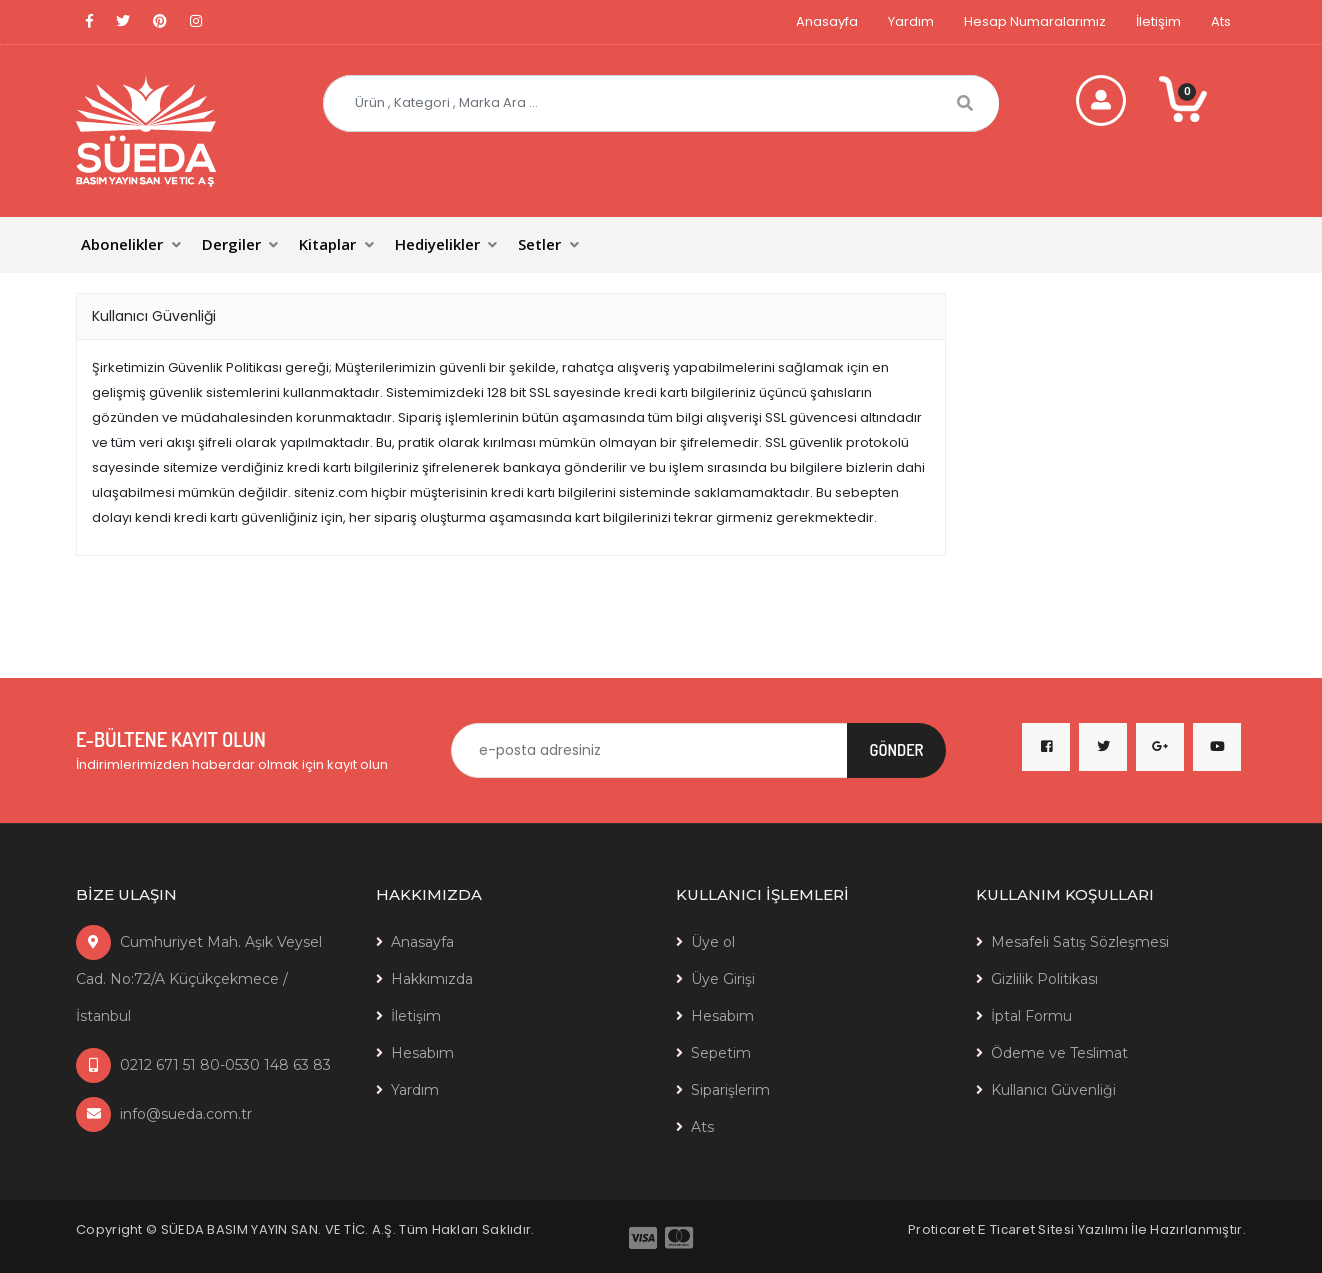 This screenshot has height=1273, width=1322. What do you see at coordinates (1026, 1229) in the screenshot?
I see `E Ticaret Sitesi` at bounding box center [1026, 1229].